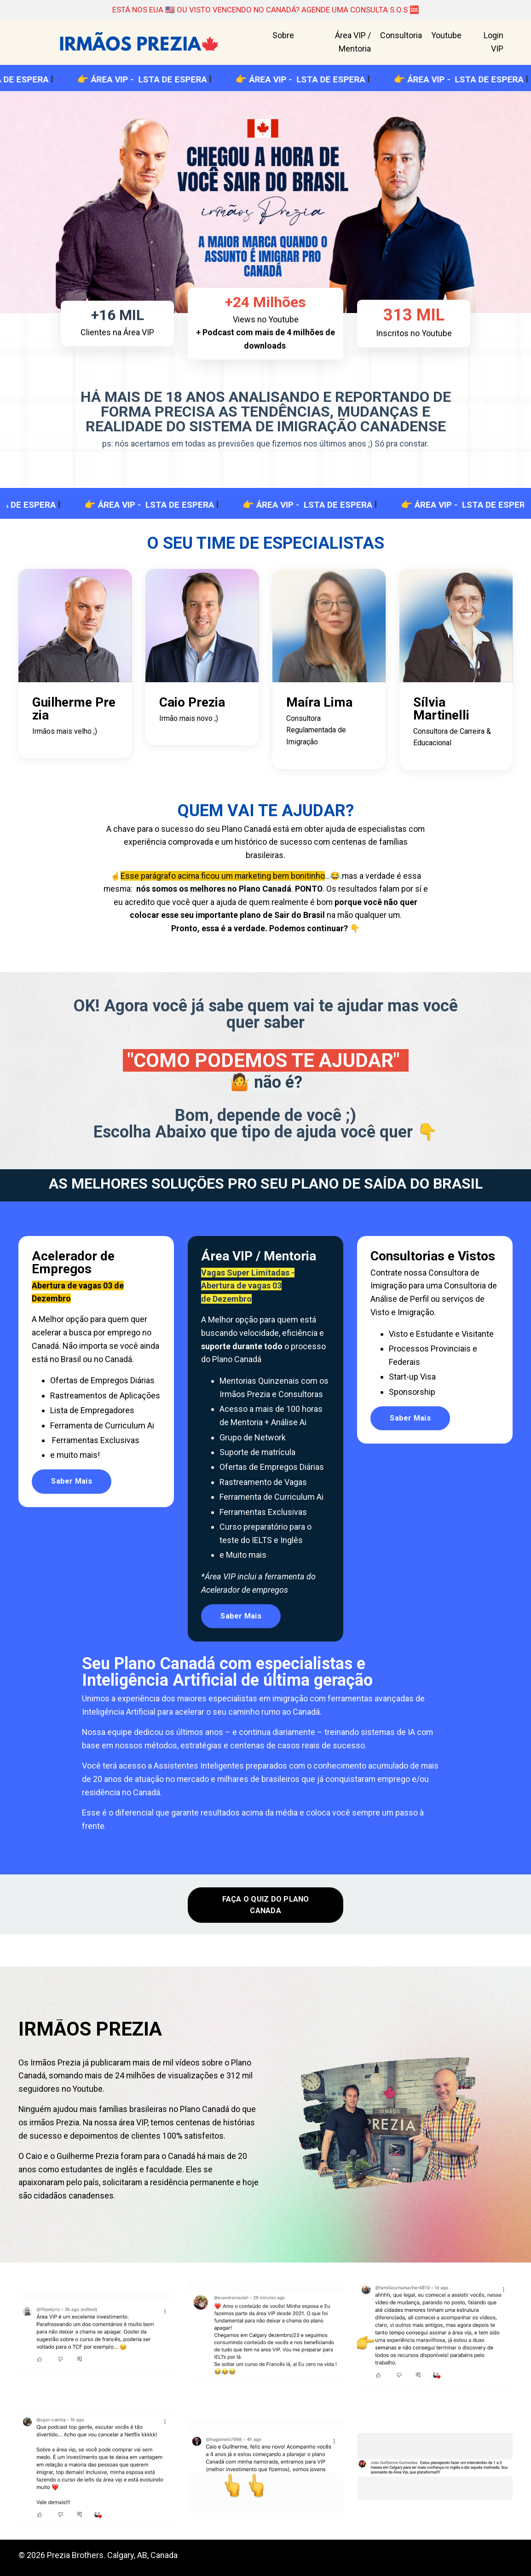  I want to click on Youtube, so click(446, 36).